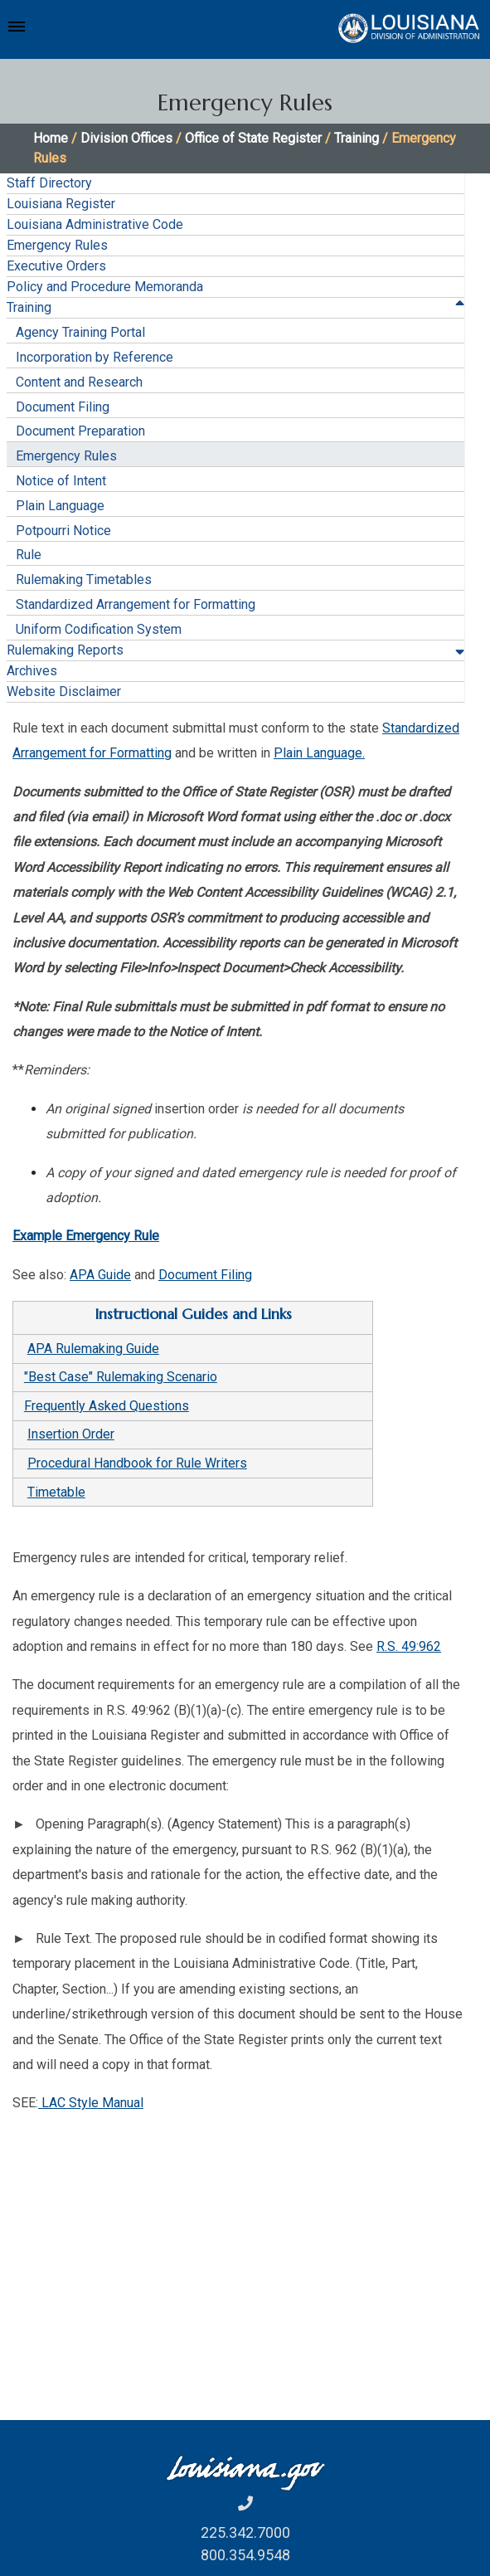  What do you see at coordinates (408, 1646) in the screenshot?
I see `R.S. 49:962` at bounding box center [408, 1646].